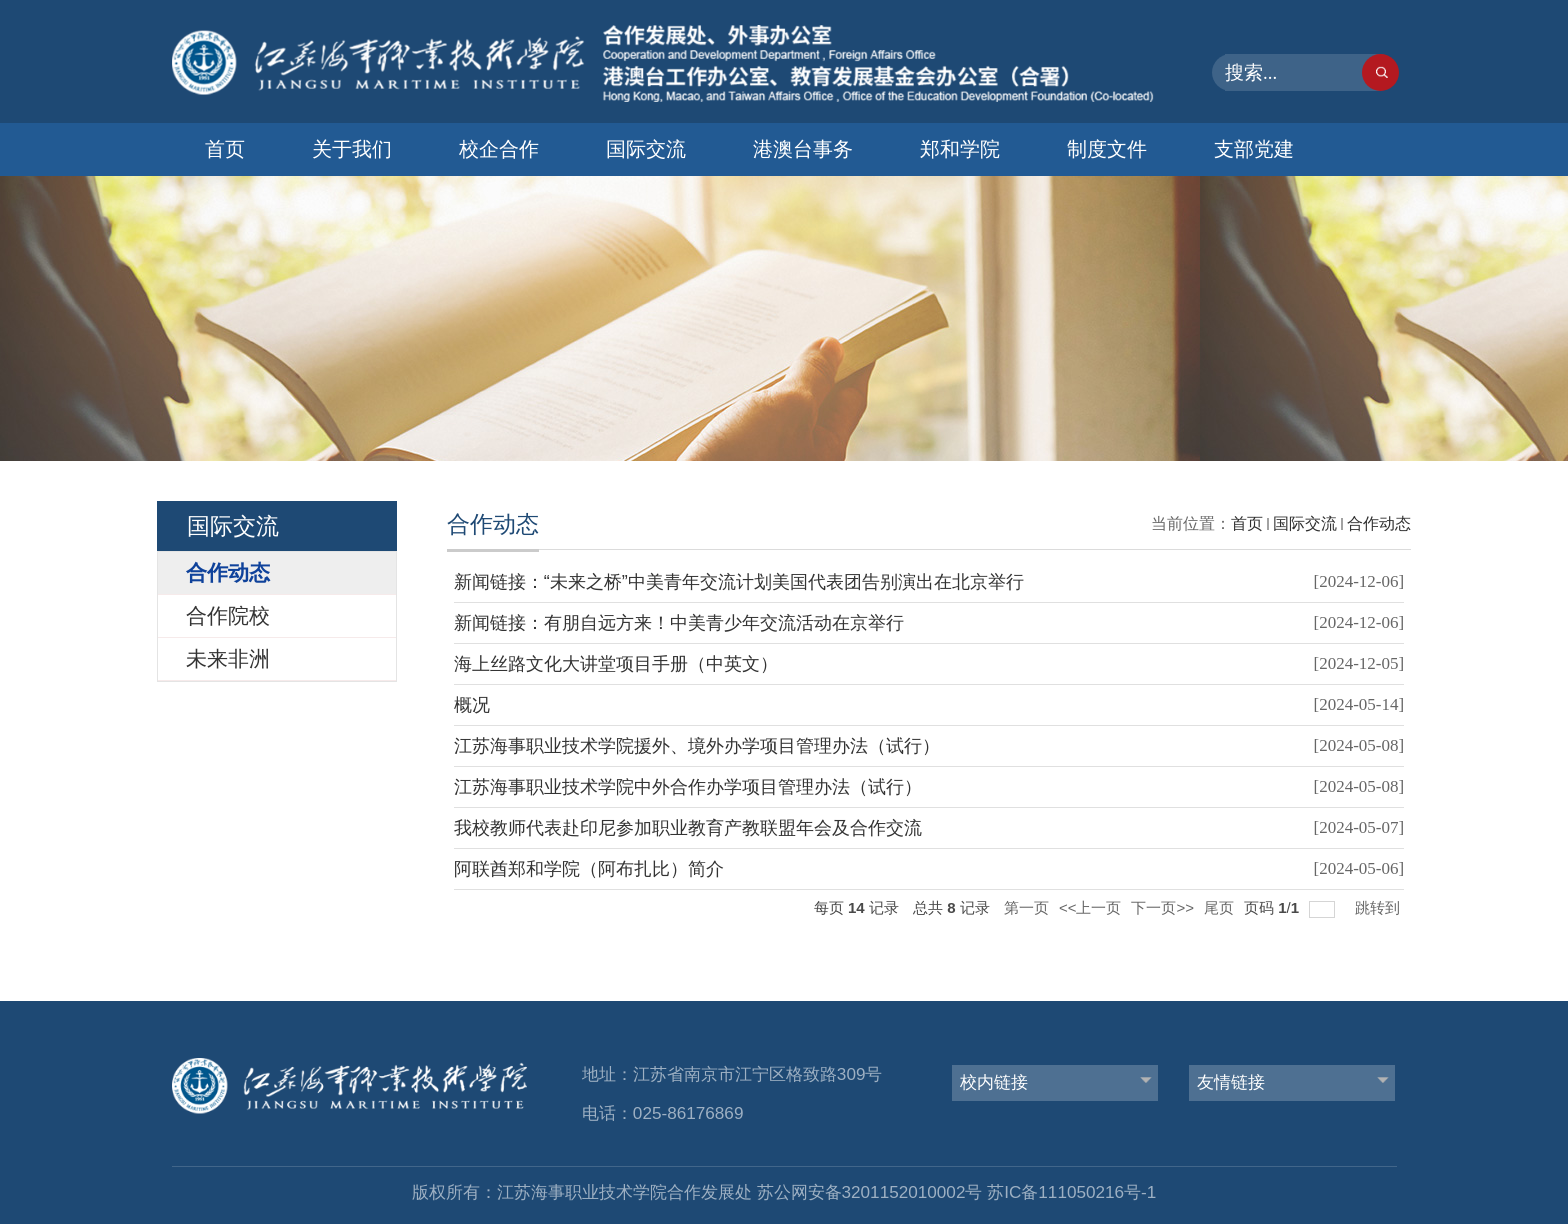 This screenshot has width=1568, height=1224. Describe the element at coordinates (1107, 149) in the screenshot. I see `制度文件` at that location.